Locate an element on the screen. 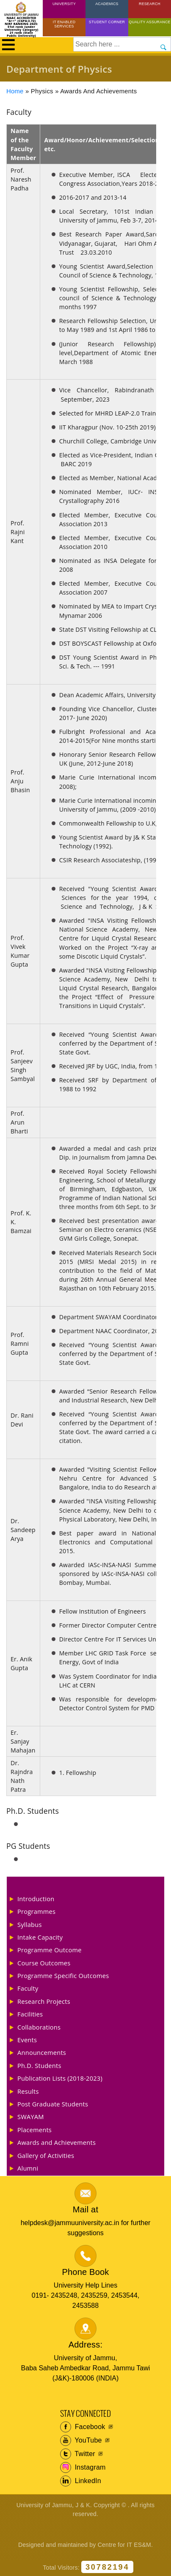 Image resolution: width=171 pixels, height=2576 pixels. Mail at is located at coordinates (85, 2209).